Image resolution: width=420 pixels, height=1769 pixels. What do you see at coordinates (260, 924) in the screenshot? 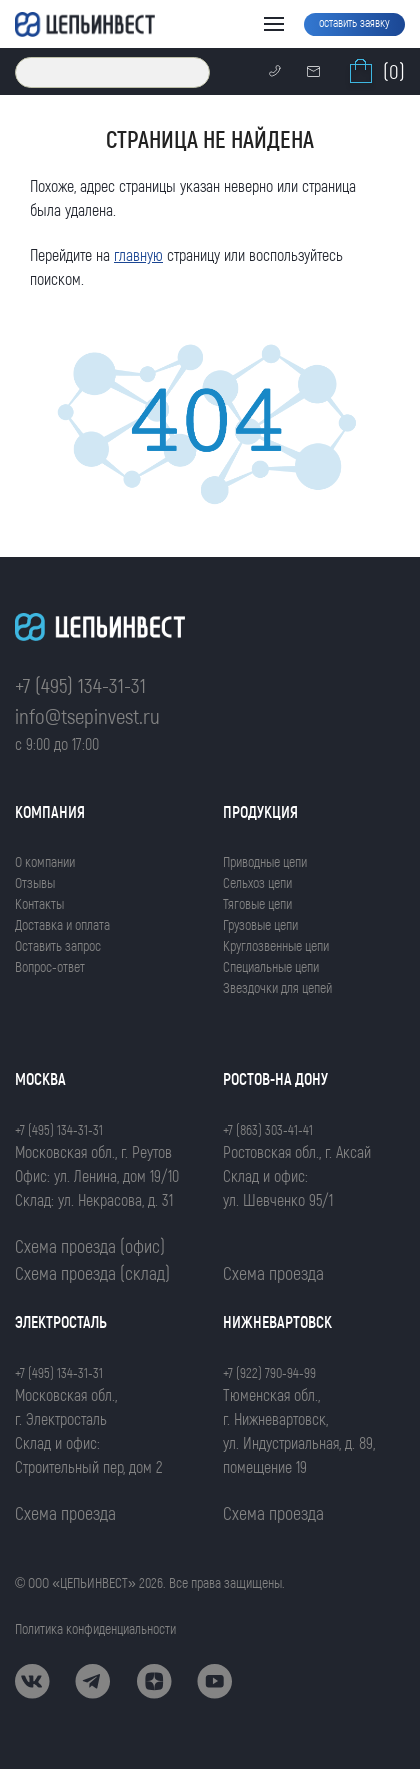
I see `Грузовые цепи` at bounding box center [260, 924].